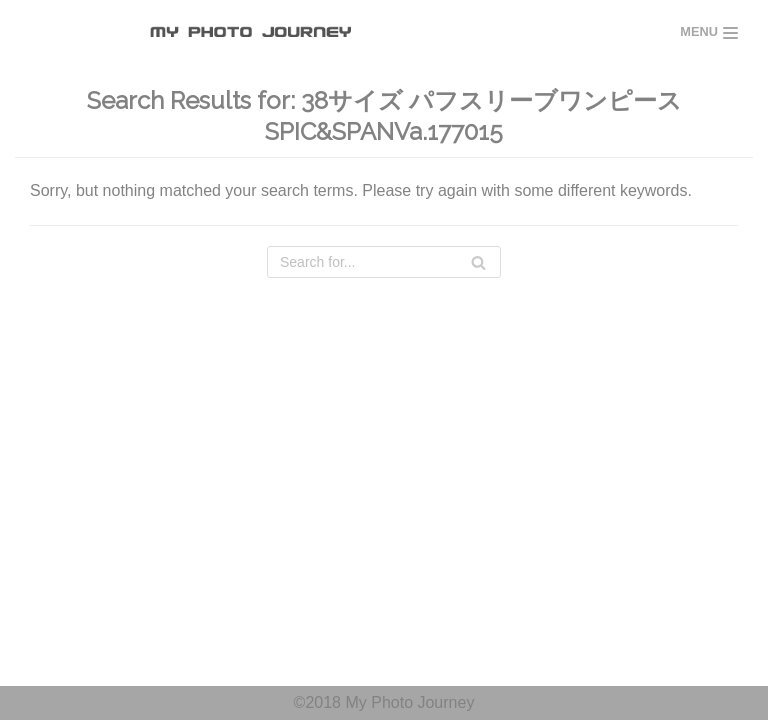 The height and width of the screenshot is (720, 768). What do you see at coordinates (384, 262) in the screenshot?
I see `[Search]` at bounding box center [384, 262].